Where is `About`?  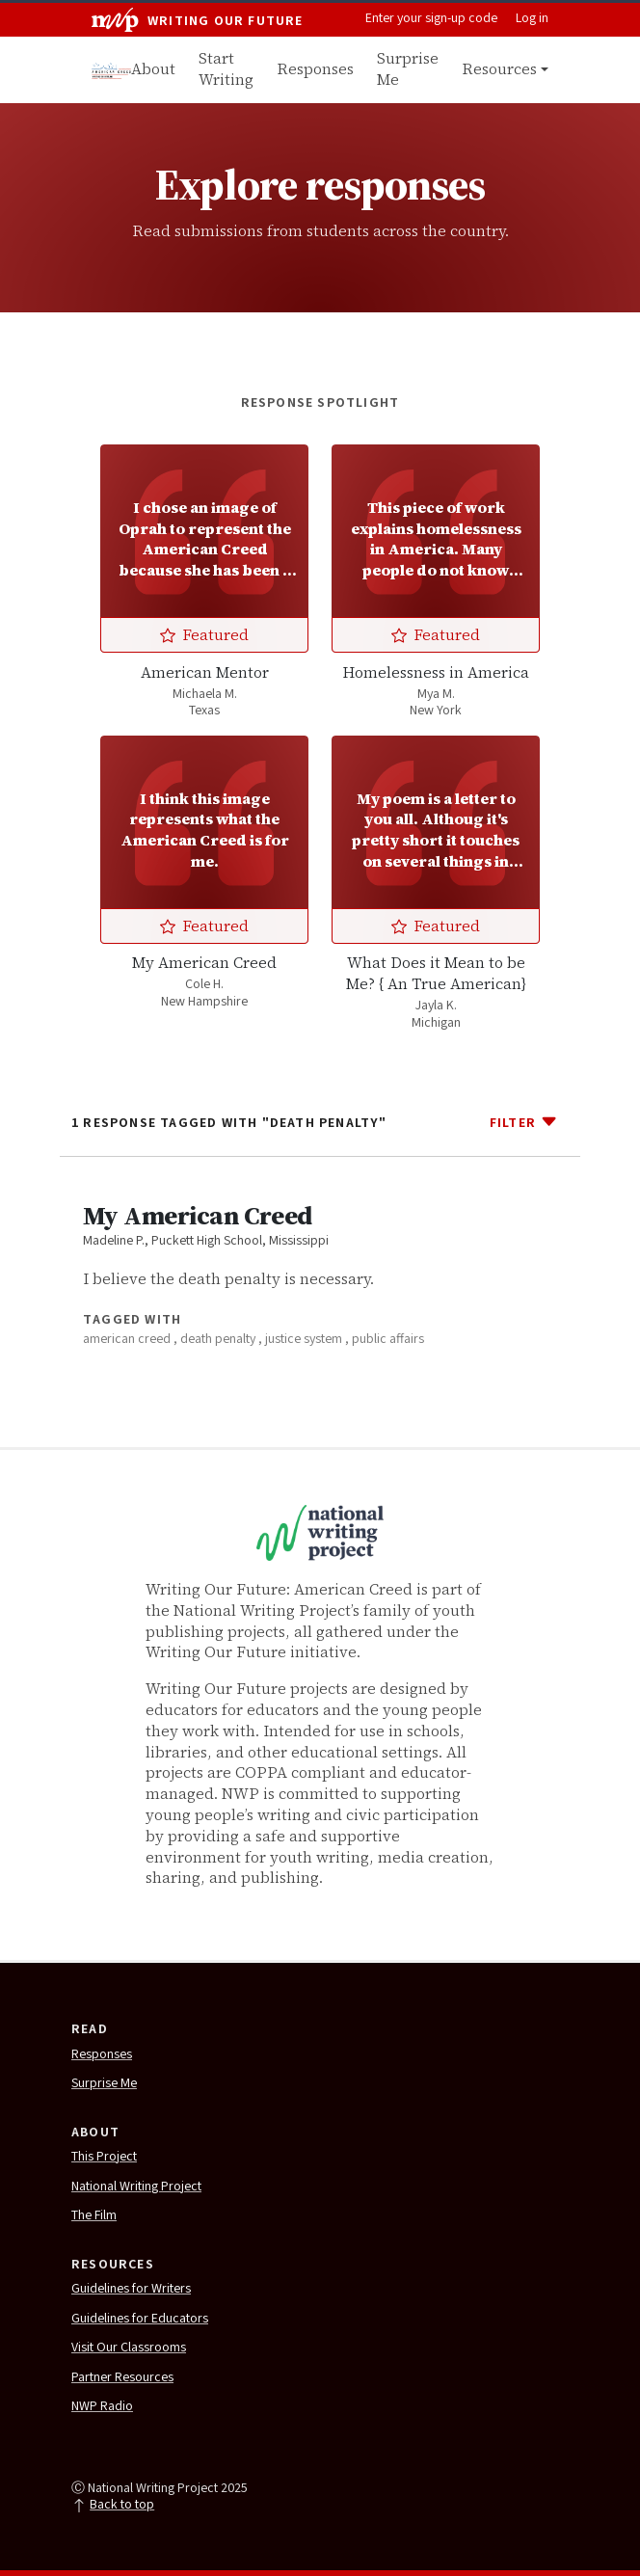
About is located at coordinates (153, 69).